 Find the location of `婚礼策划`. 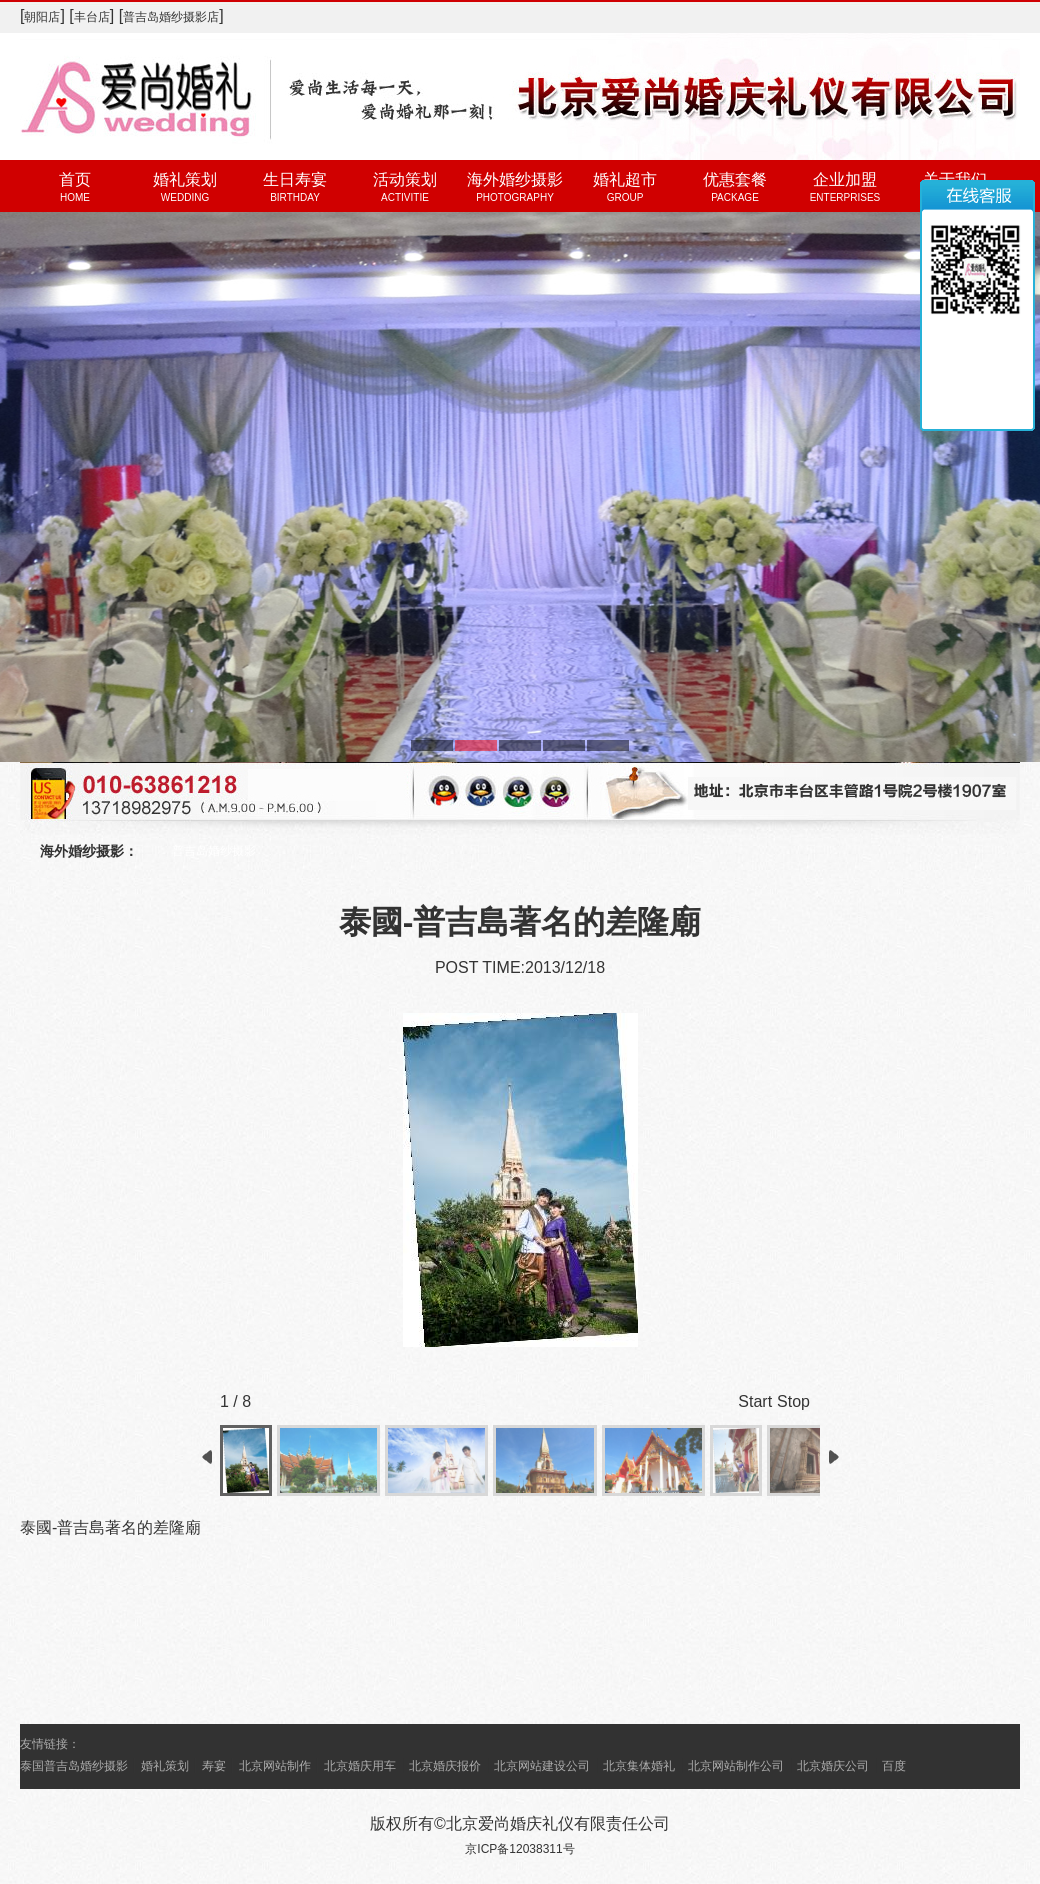

婚礼策划 is located at coordinates (185, 179).